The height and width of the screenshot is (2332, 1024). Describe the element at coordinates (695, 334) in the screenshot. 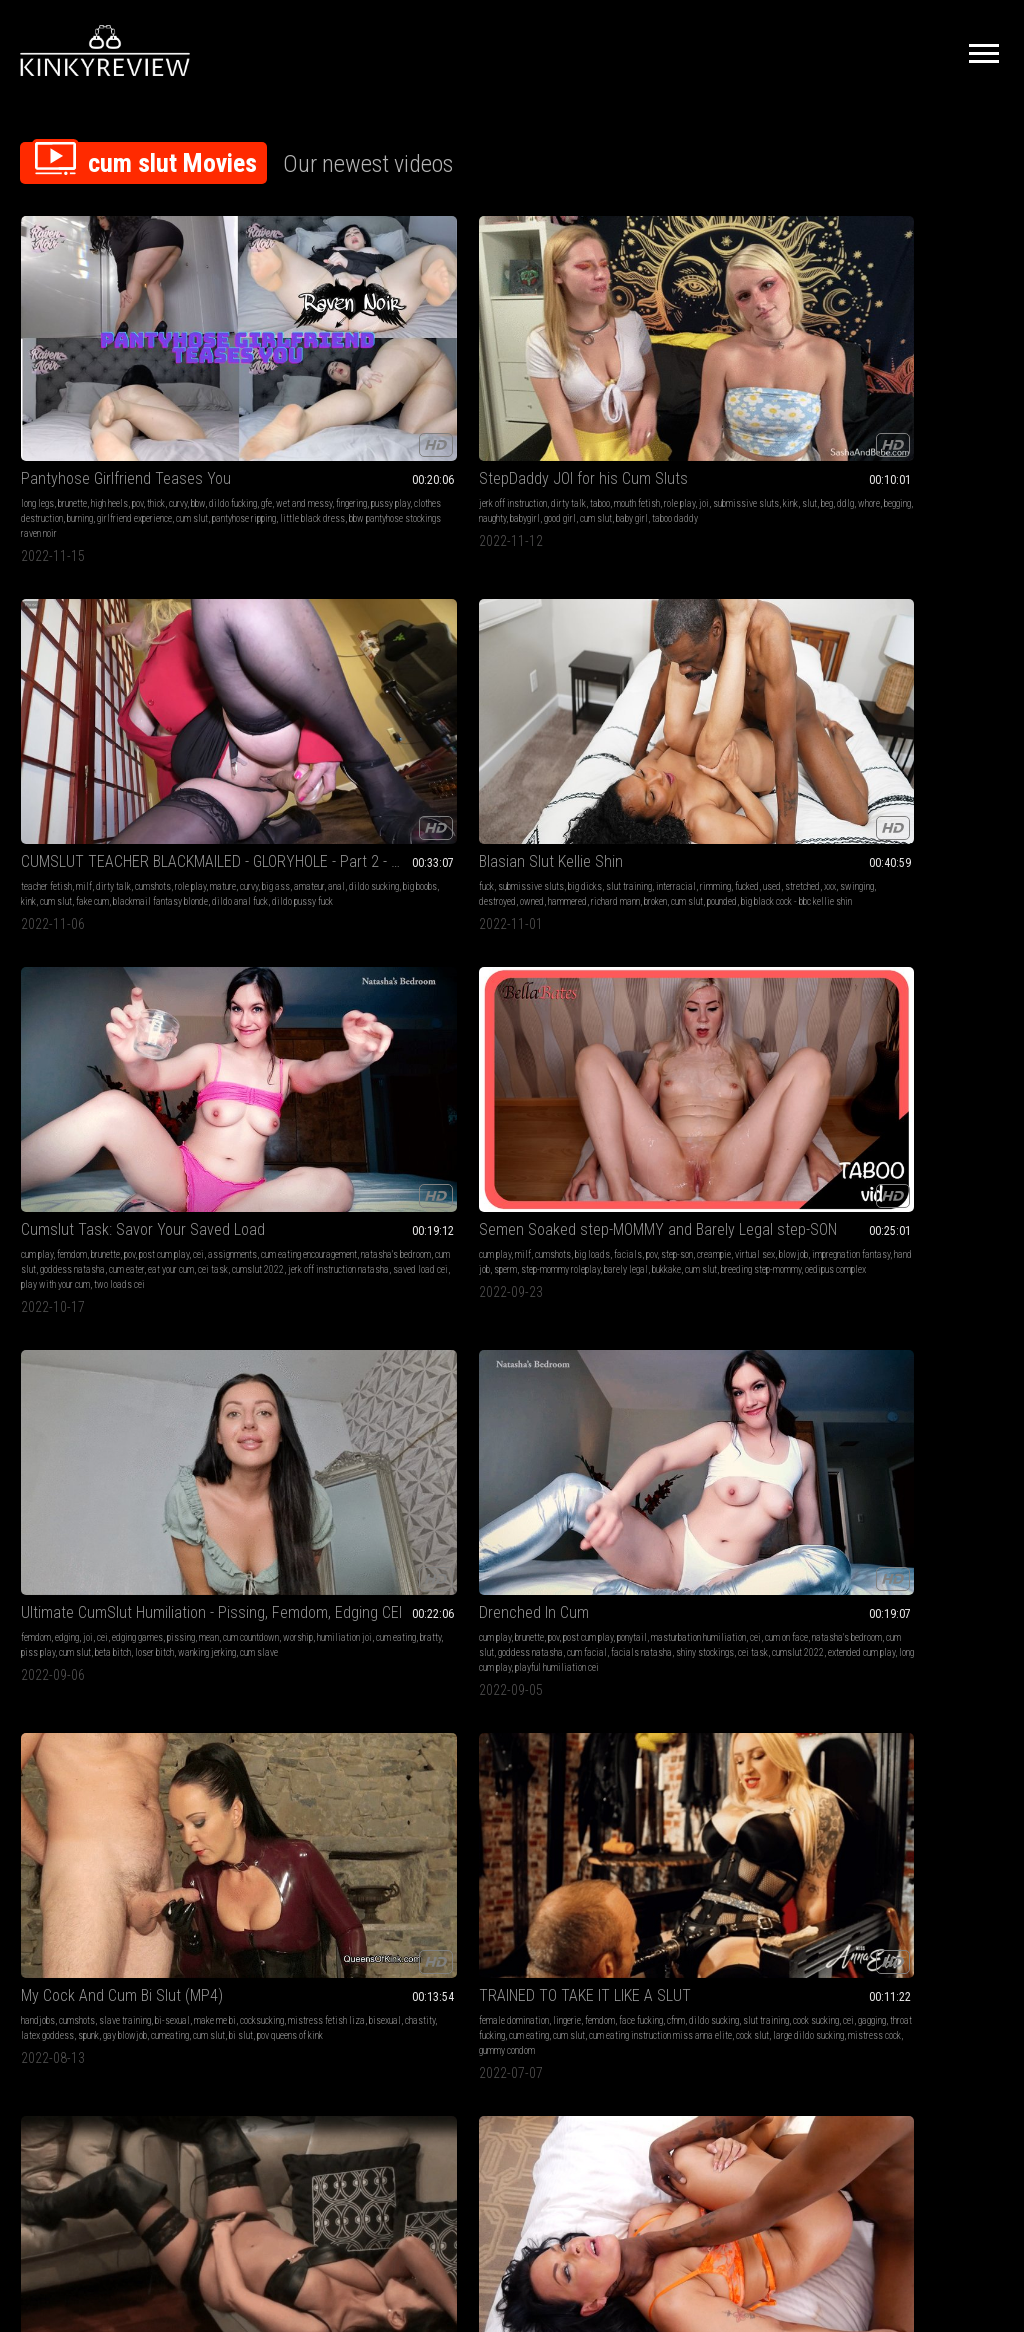

I see `Blasian Slut Kellie Shin` at that location.